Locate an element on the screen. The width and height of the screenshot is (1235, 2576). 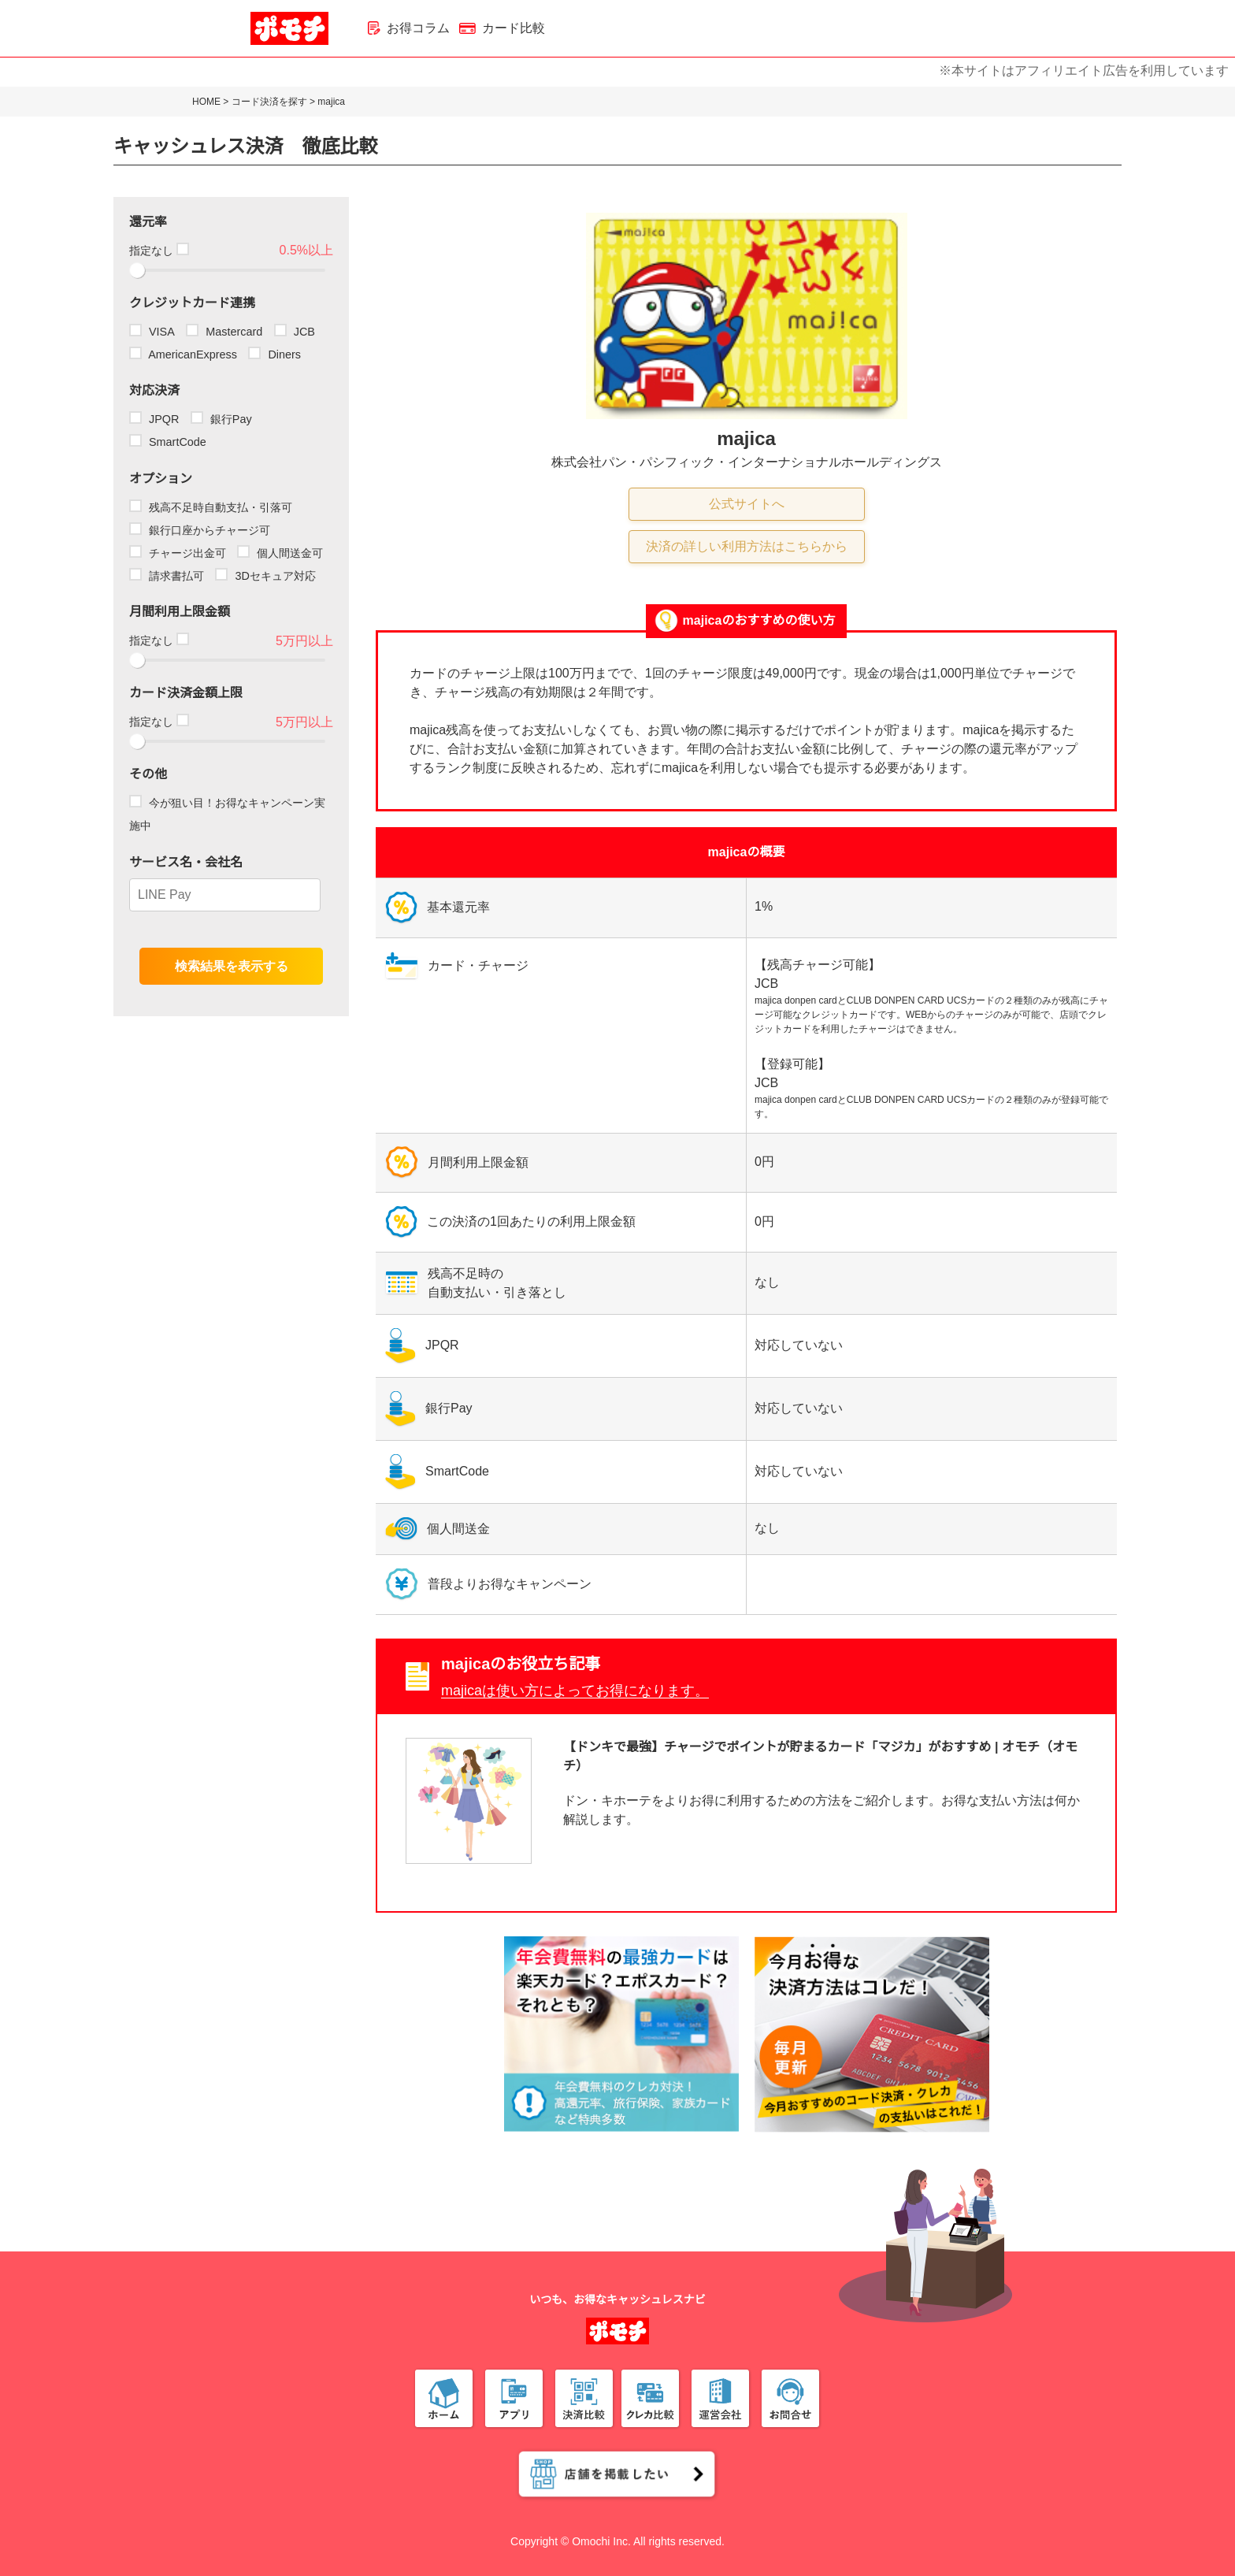
お得コラム is located at coordinates (409, 28).